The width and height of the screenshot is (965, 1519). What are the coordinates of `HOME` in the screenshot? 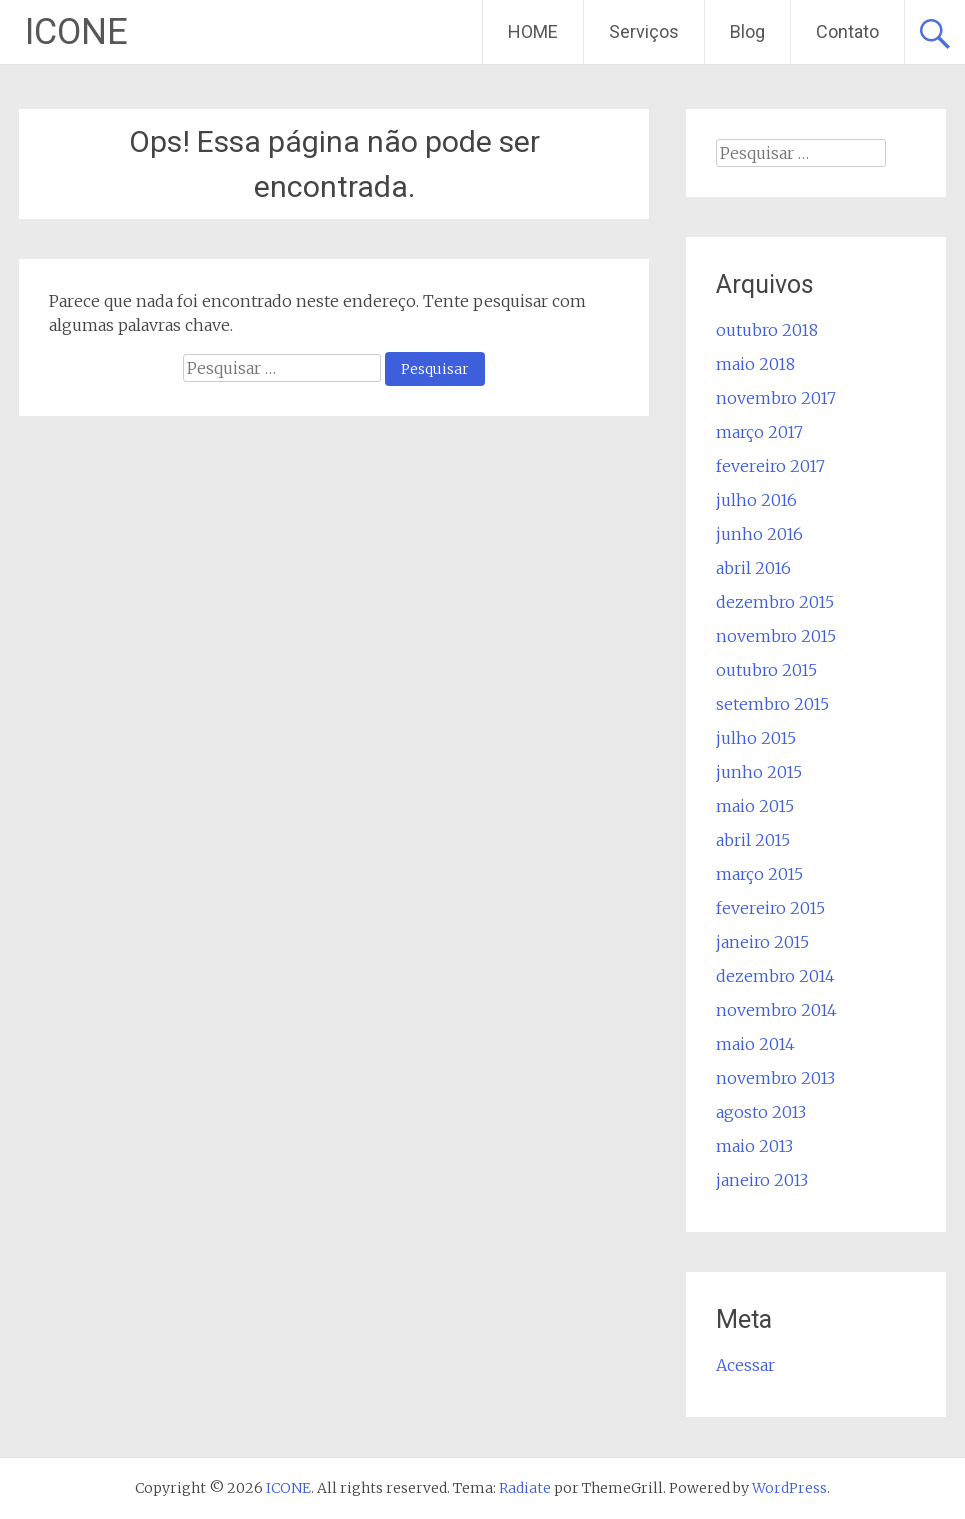 It's located at (533, 31).